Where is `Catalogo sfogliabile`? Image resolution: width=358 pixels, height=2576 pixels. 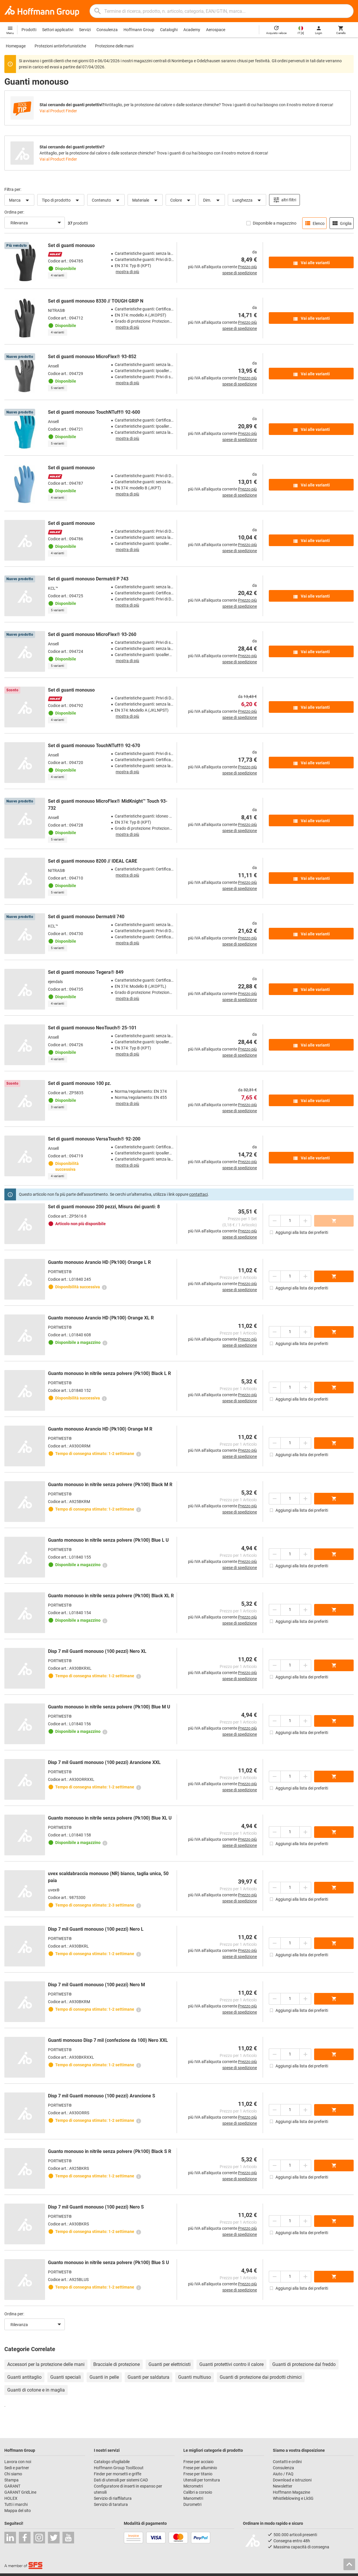
Catalogo sfogliabile is located at coordinates (112, 2461).